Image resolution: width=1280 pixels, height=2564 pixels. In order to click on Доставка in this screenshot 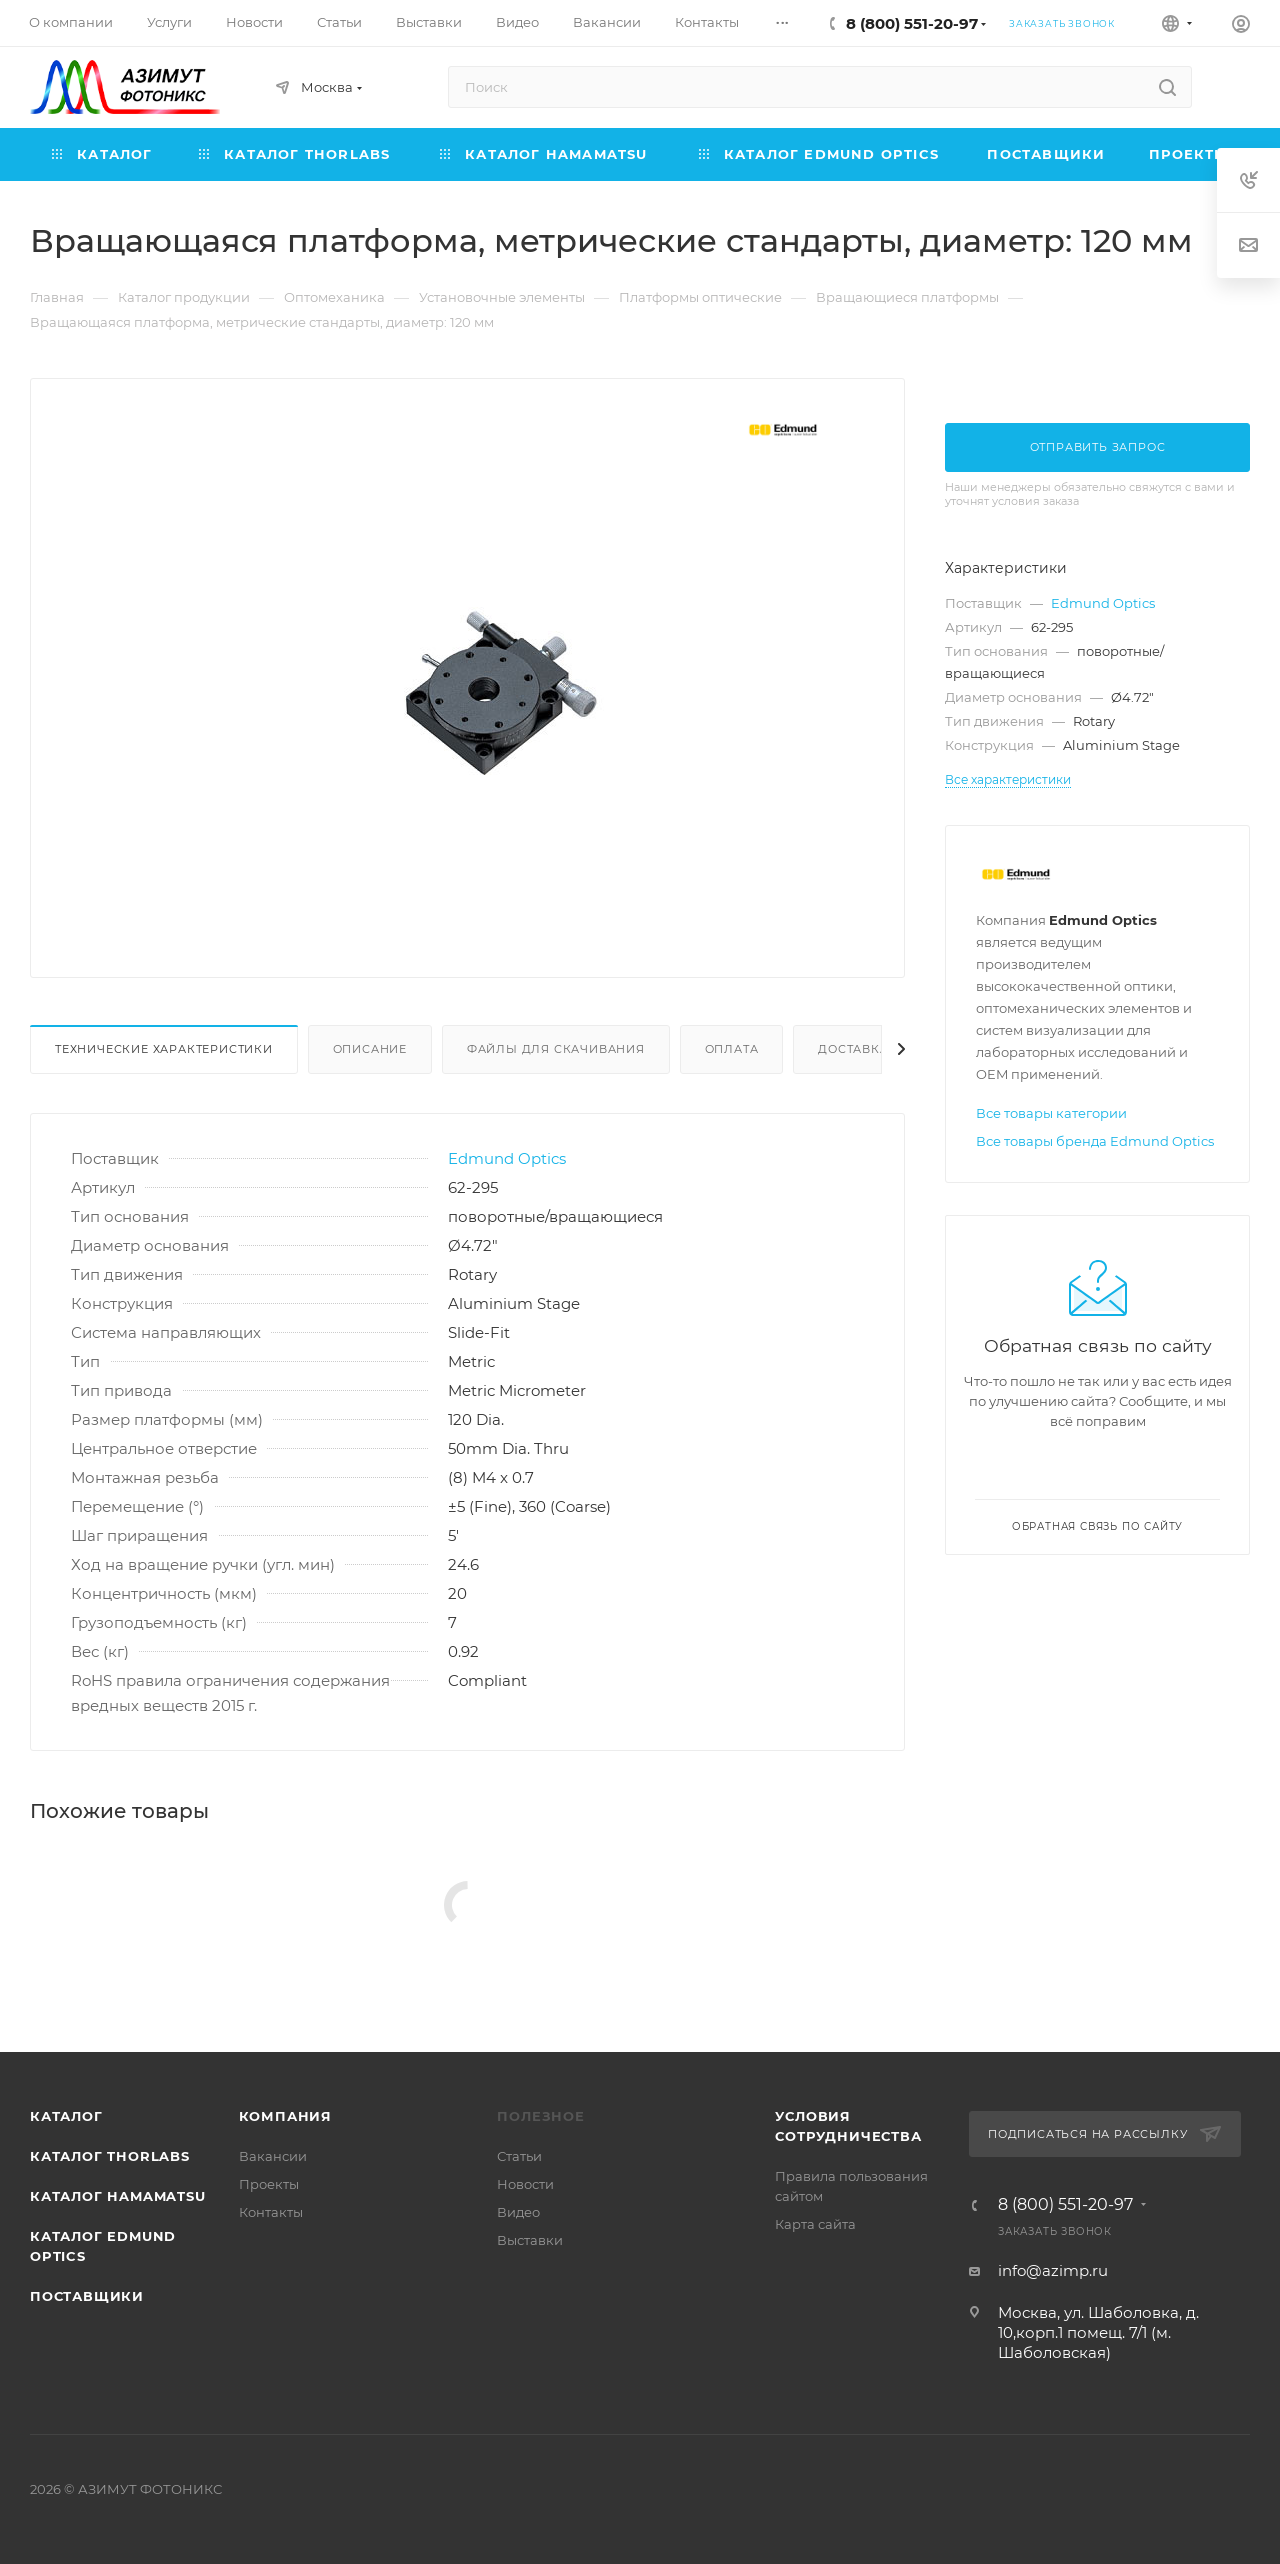, I will do `click(853, 1049)`.